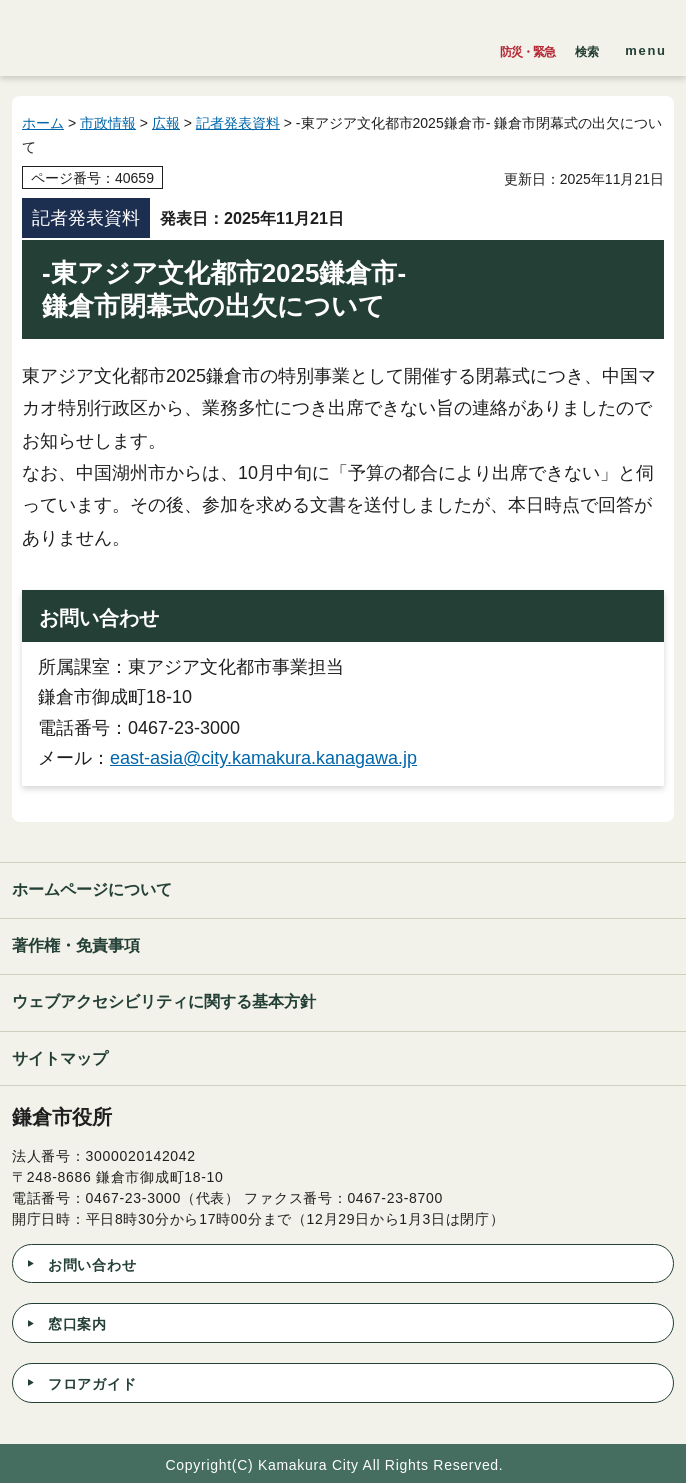  What do you see at coordinates (166, 123) in the screenshot?
I see `広報` at bounding box center [166, 123].